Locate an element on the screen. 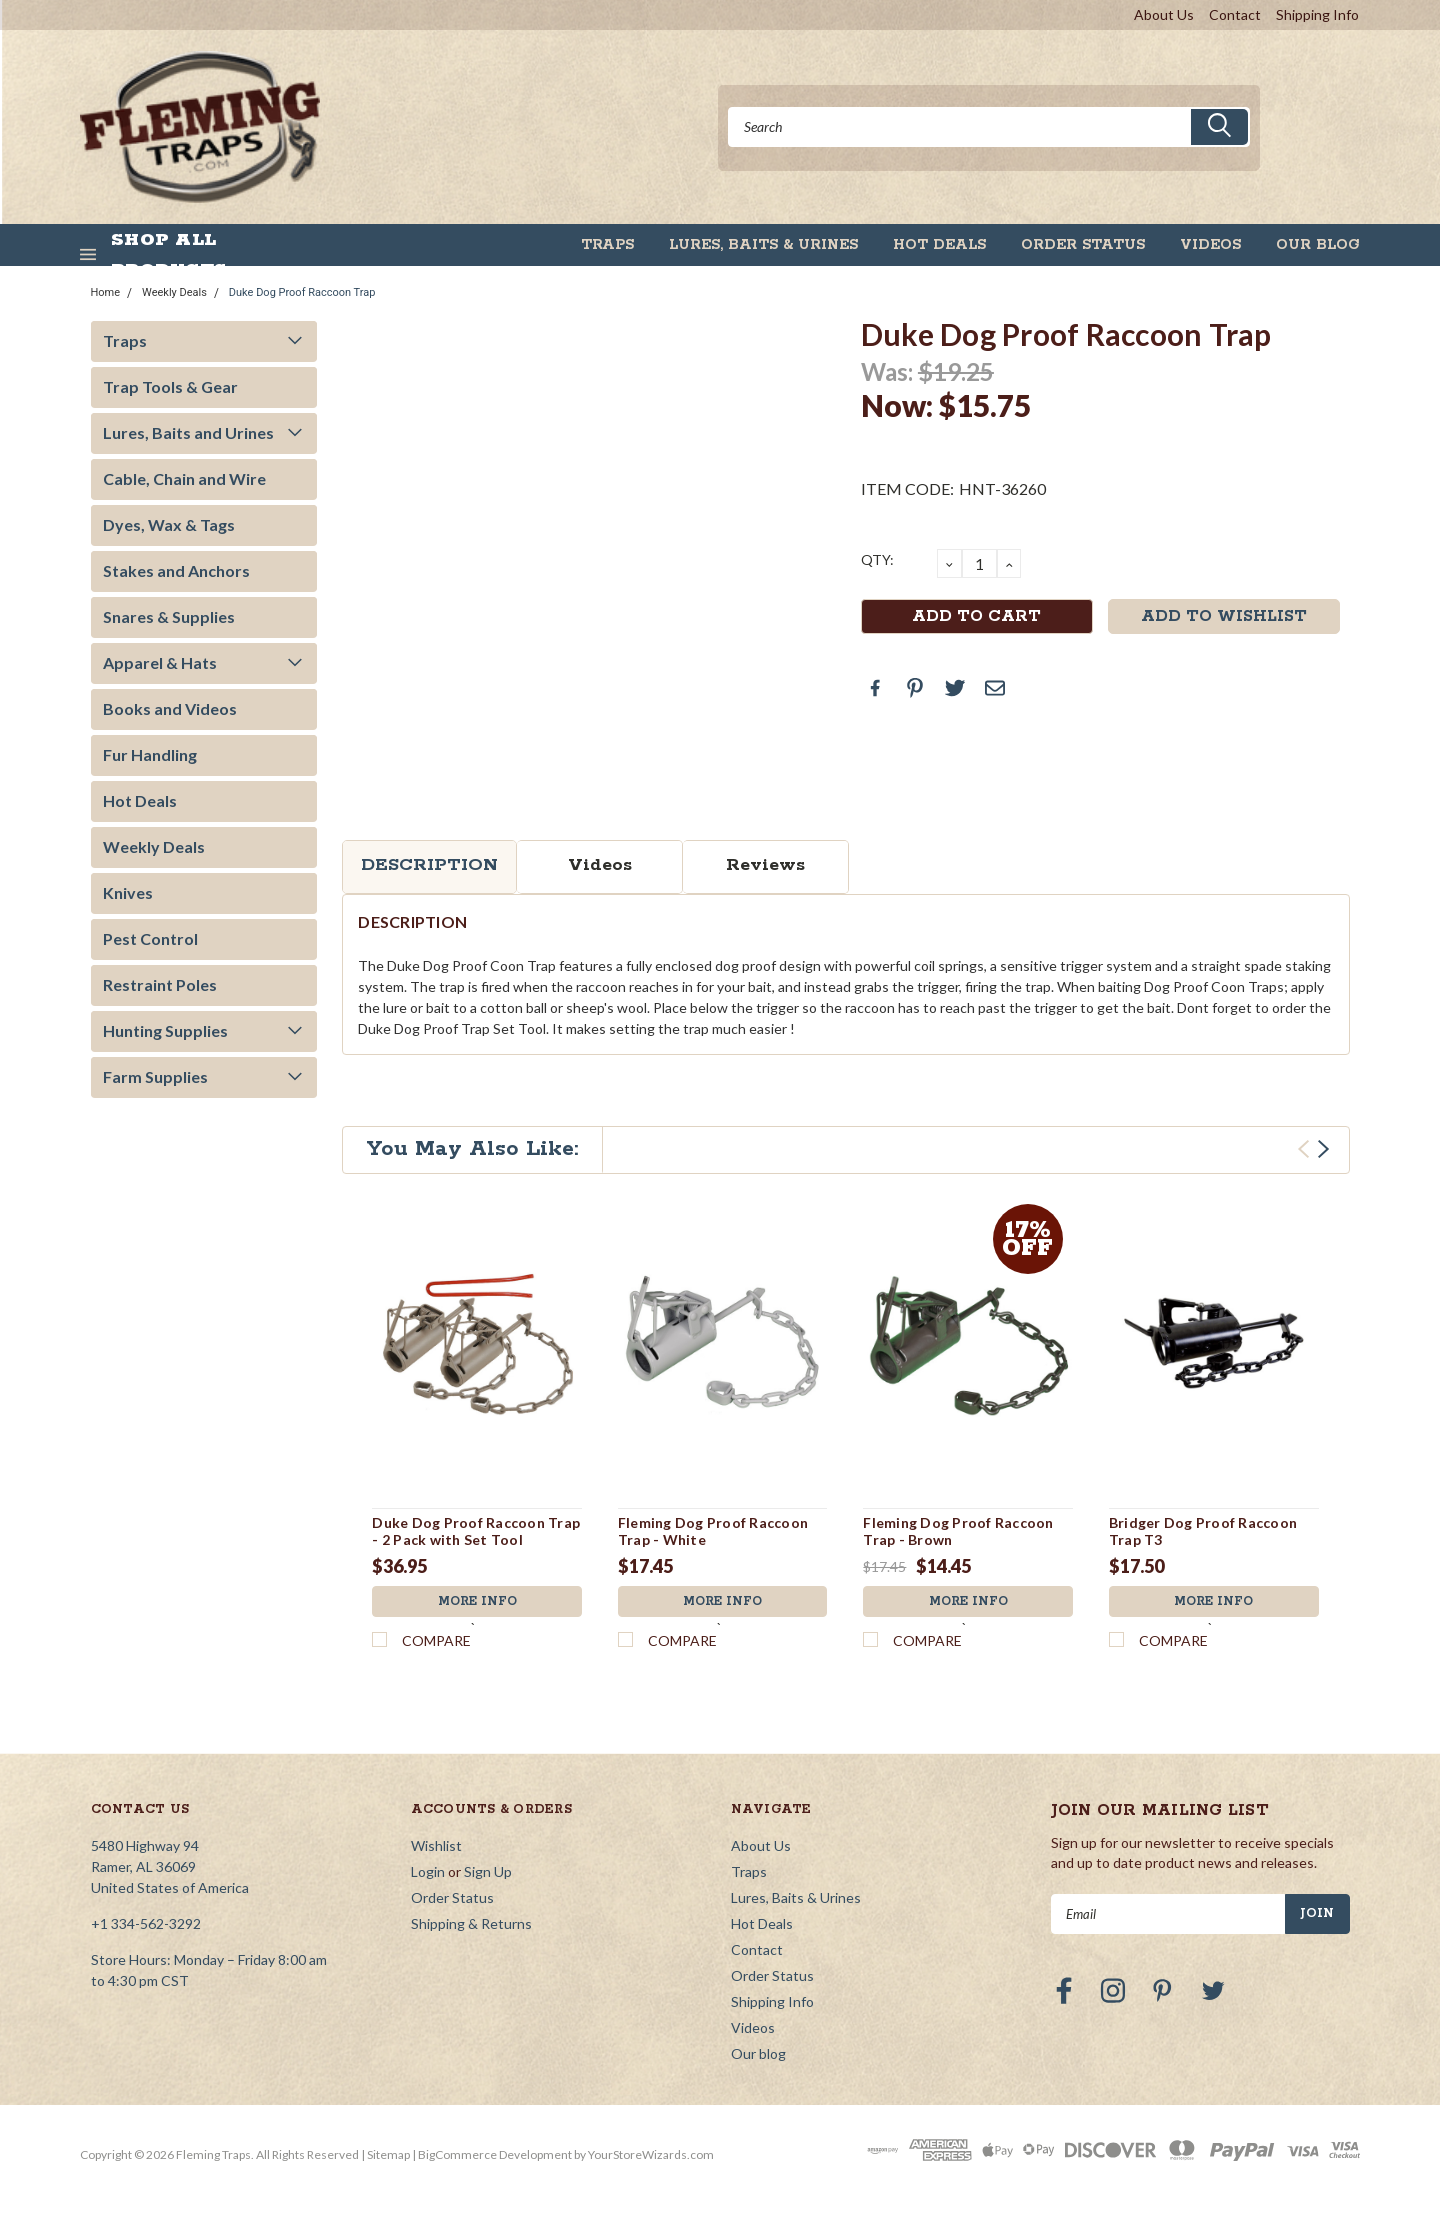 This screenshot has width=1440, height=2235. Hot Deals is located at coordinates (939, 245).